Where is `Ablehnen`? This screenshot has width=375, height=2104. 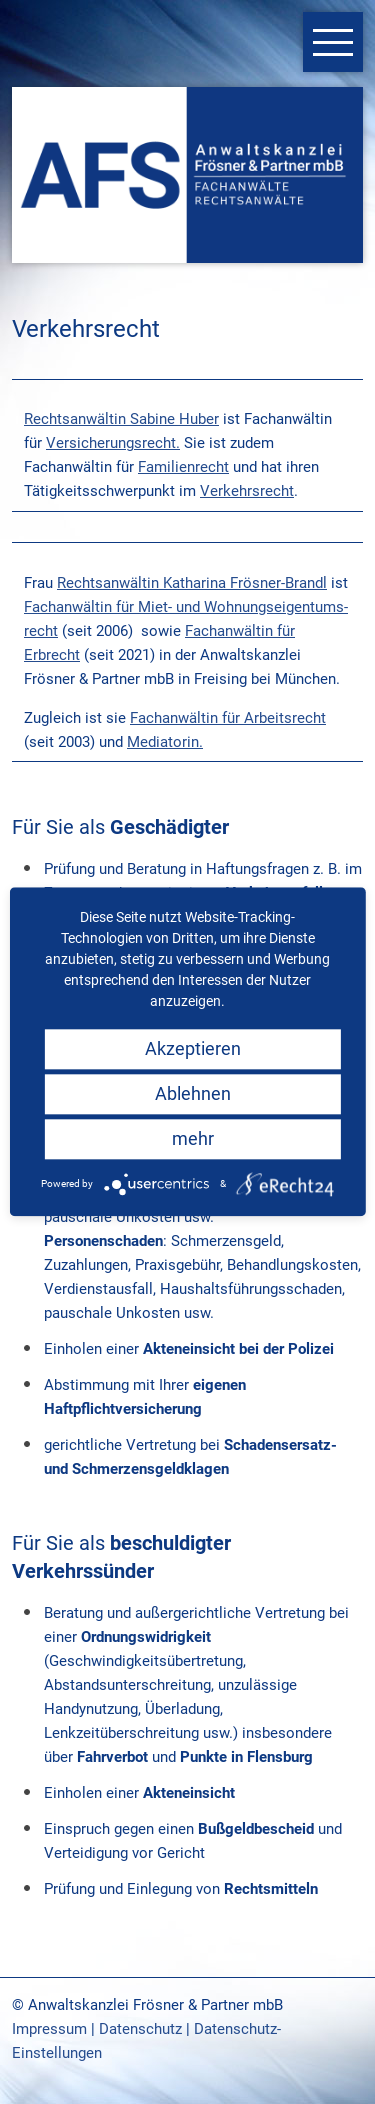
Ablehnen is located at coordinates (193, 1093).